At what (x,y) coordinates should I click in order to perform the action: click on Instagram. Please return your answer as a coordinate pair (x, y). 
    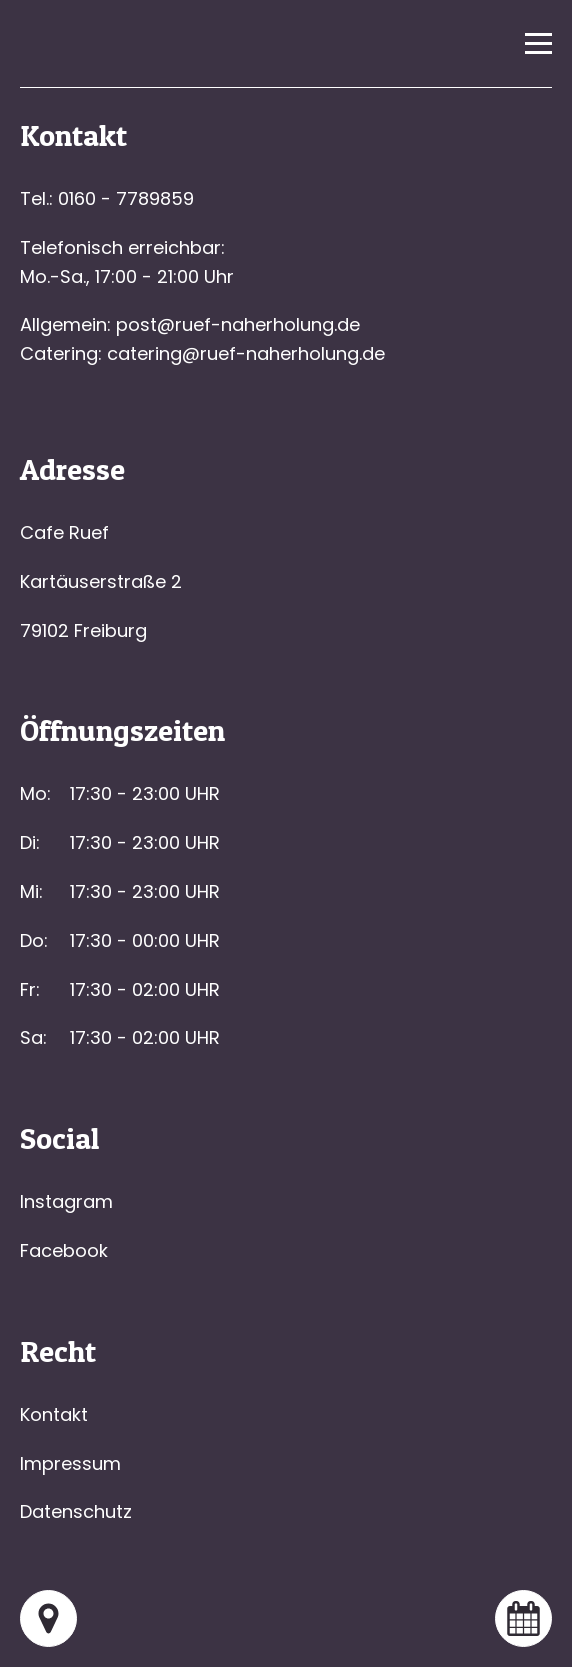
    Looking at the image, I should click on (66, 1201).